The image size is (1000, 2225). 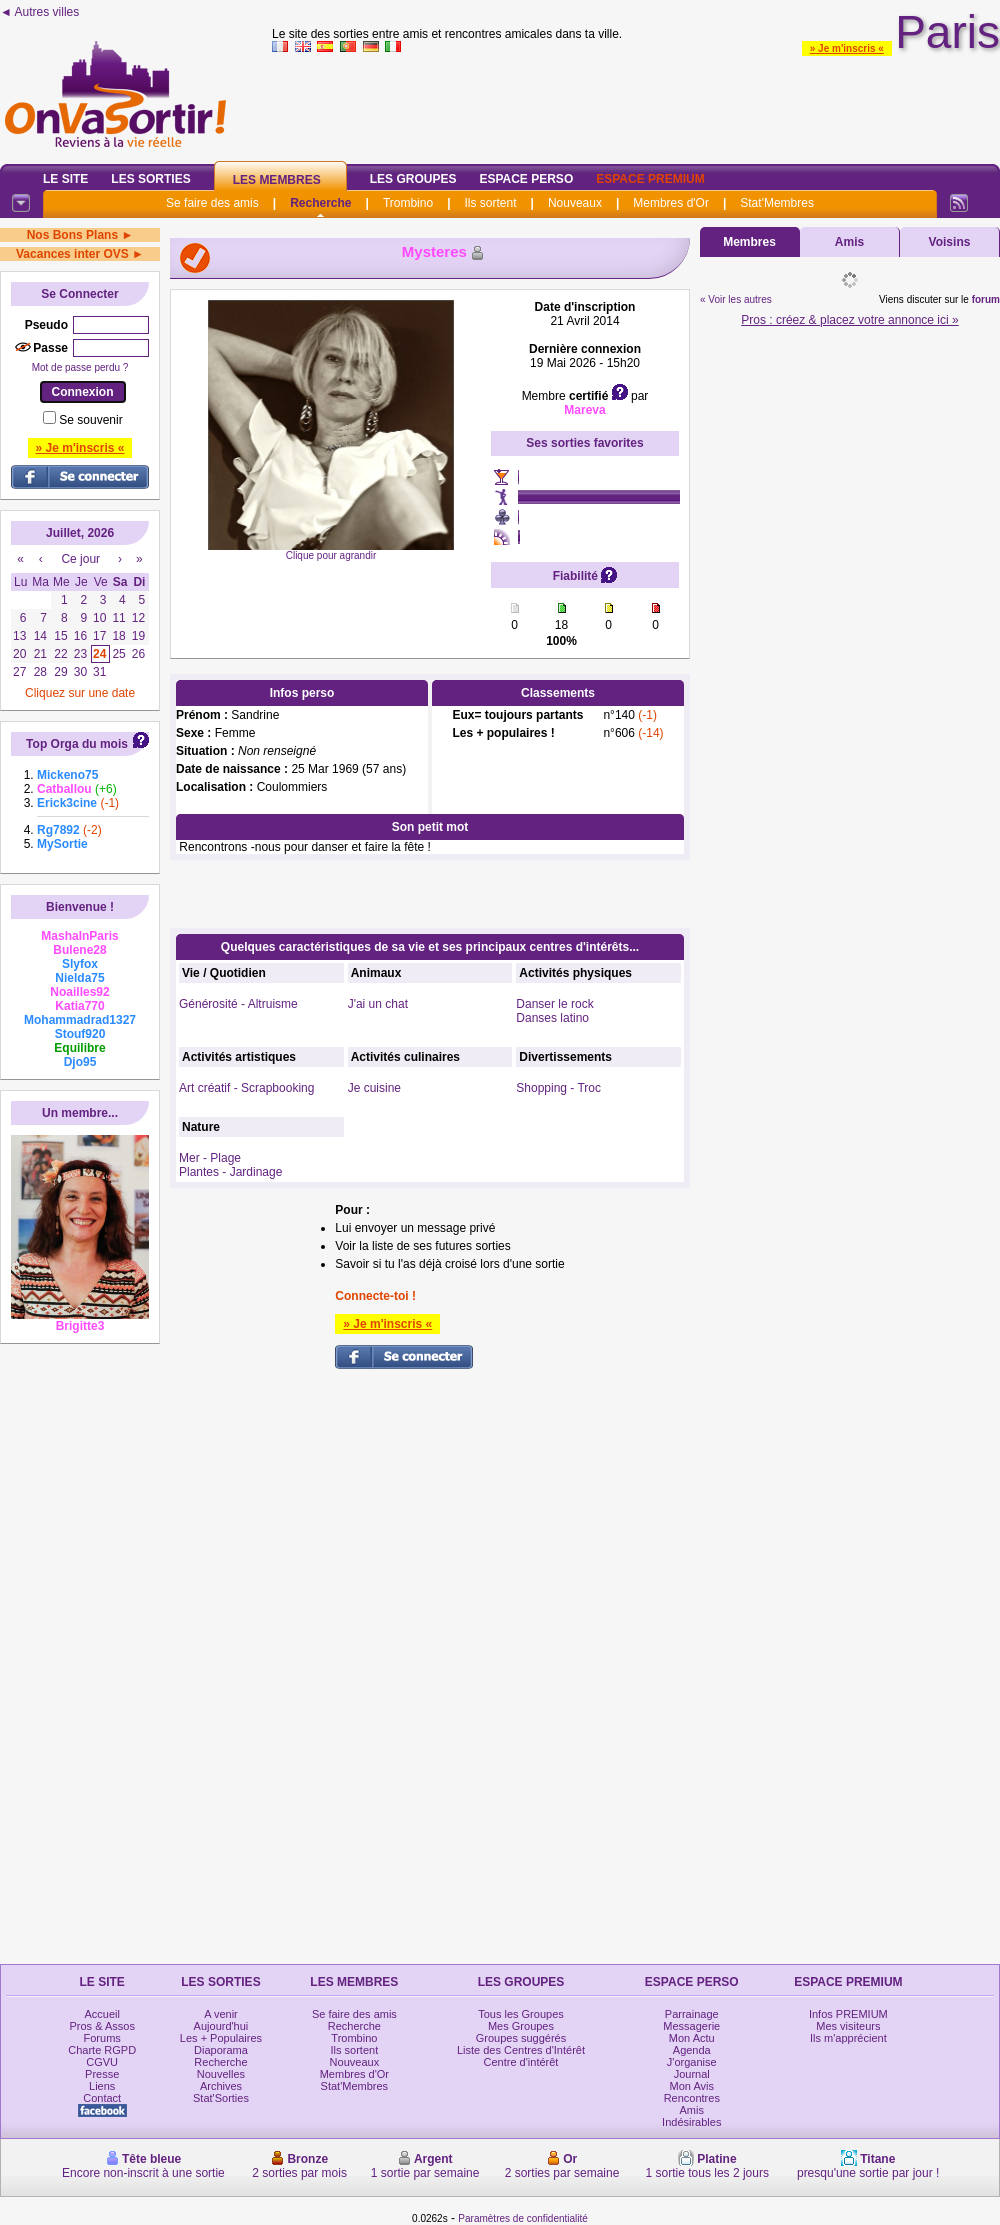 What do you see at coordinates (238, 1004) in the screenshot?
I see `Générosité - Altruisme` at bounding box center [238, 1004].